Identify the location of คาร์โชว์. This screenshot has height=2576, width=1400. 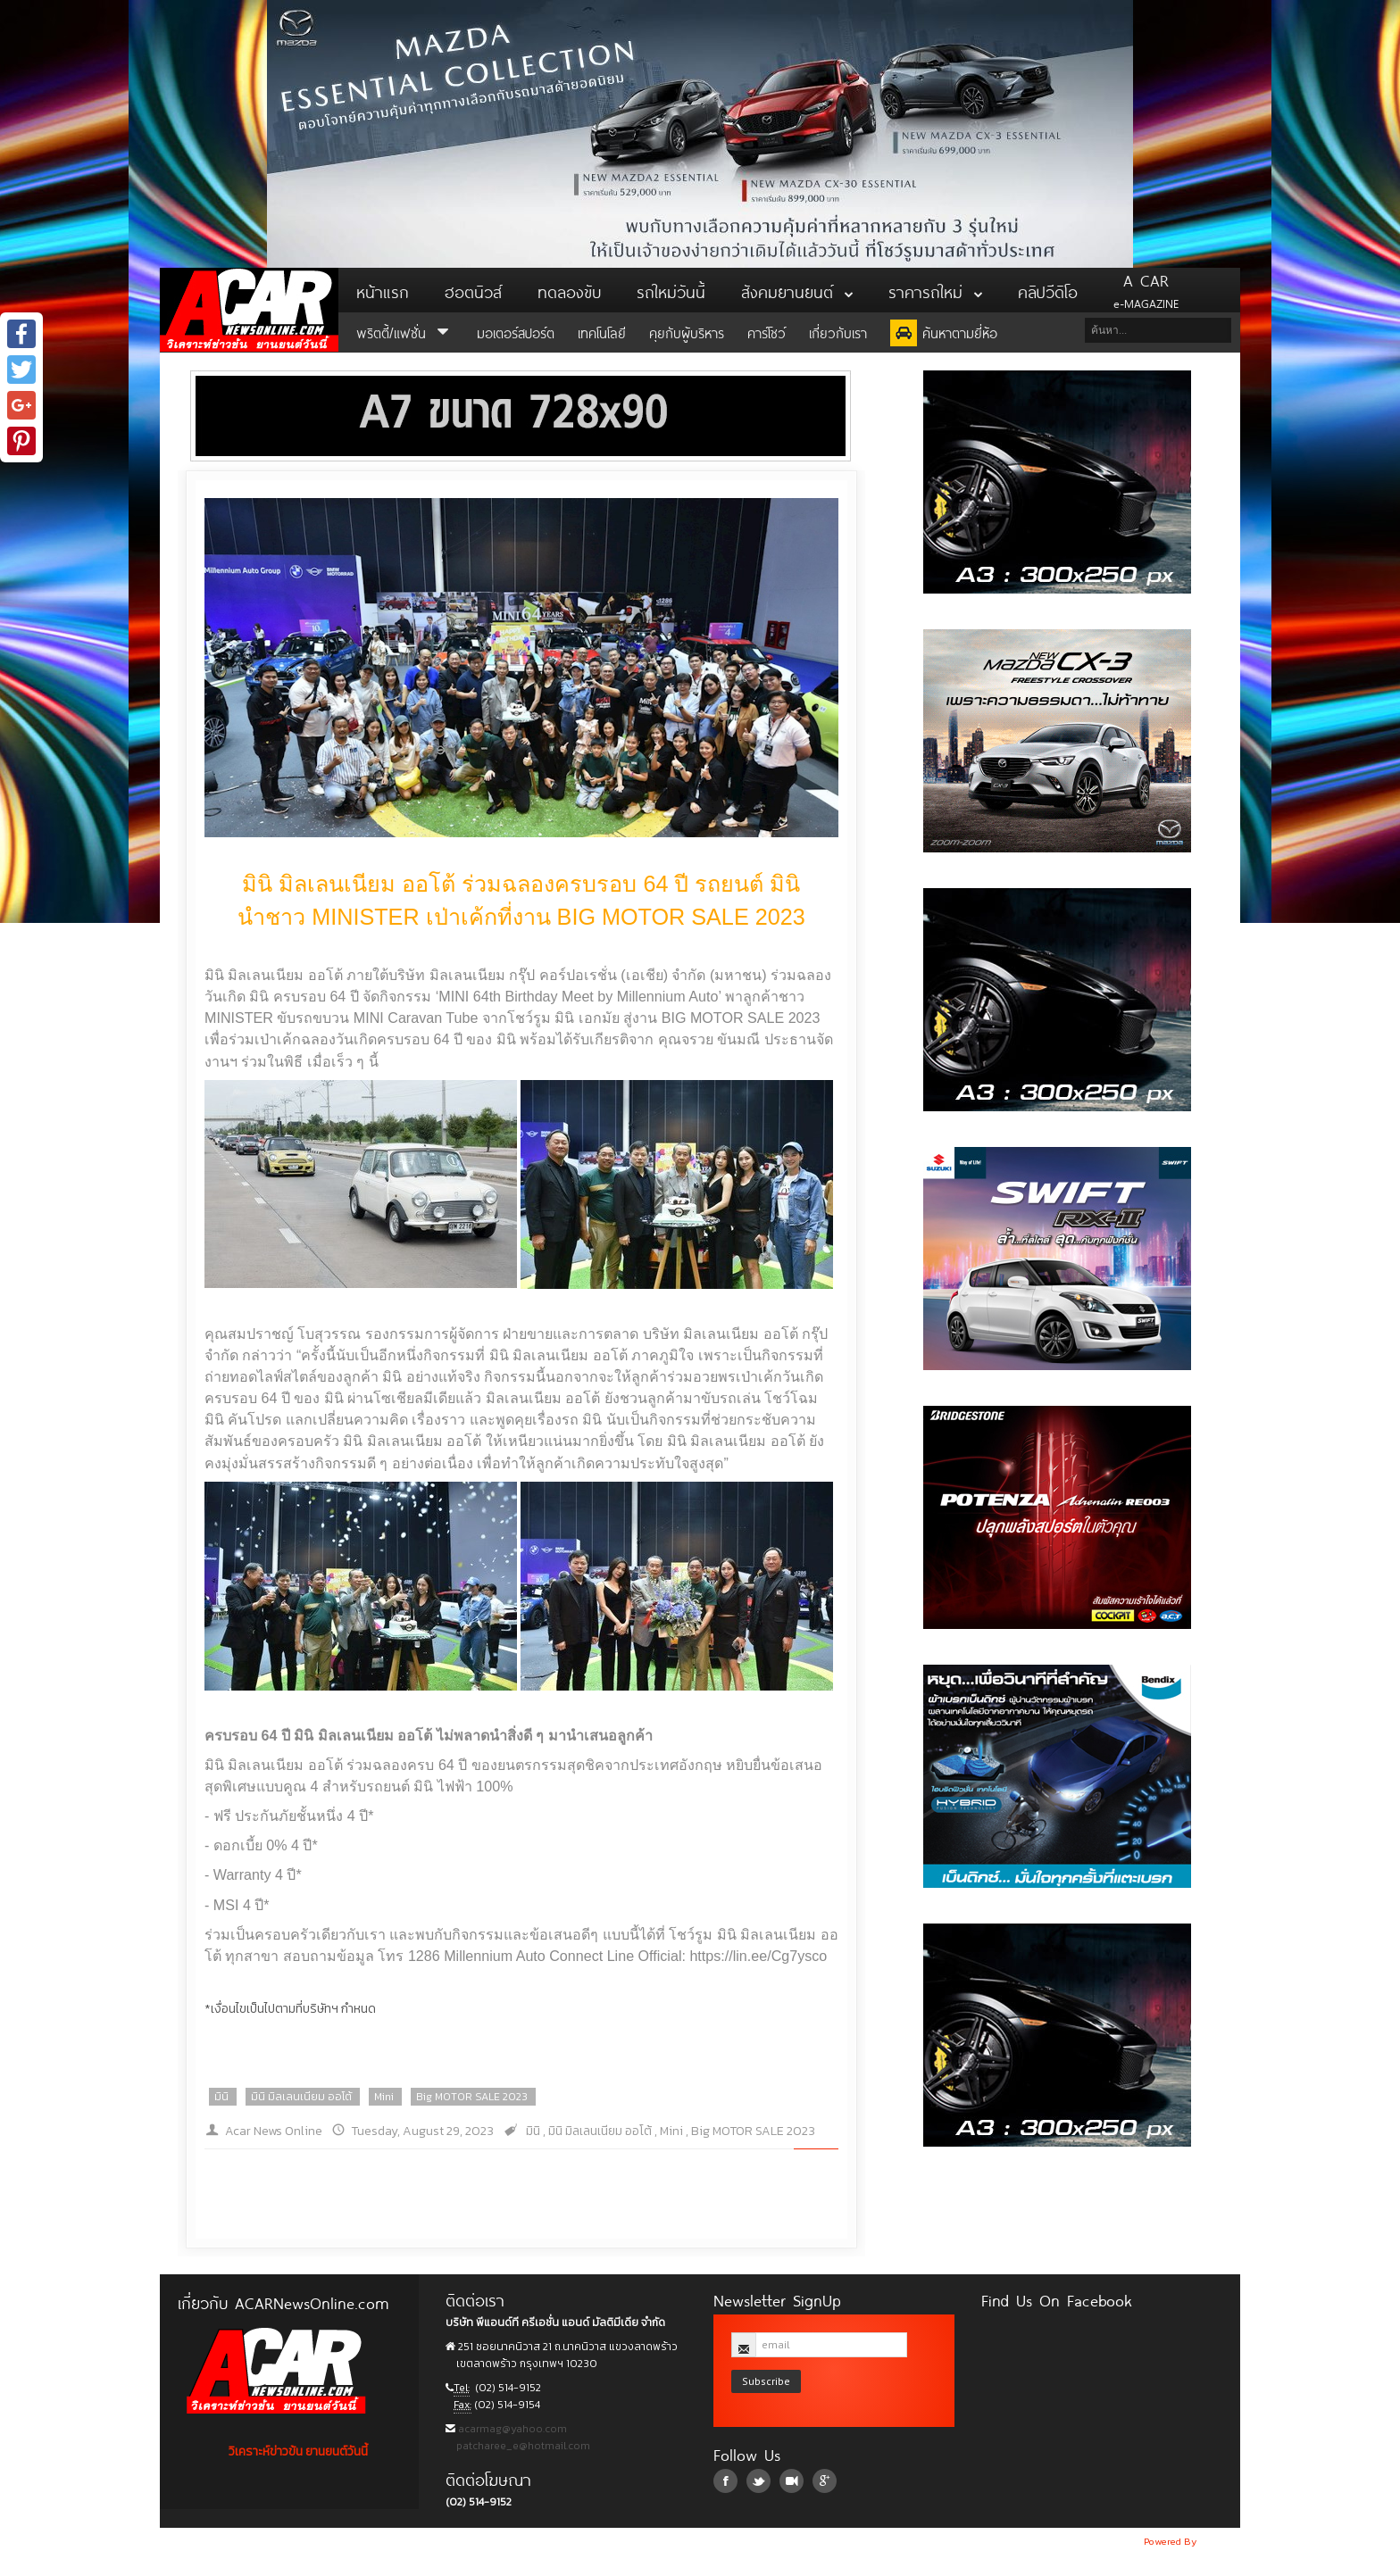
(766, 331).